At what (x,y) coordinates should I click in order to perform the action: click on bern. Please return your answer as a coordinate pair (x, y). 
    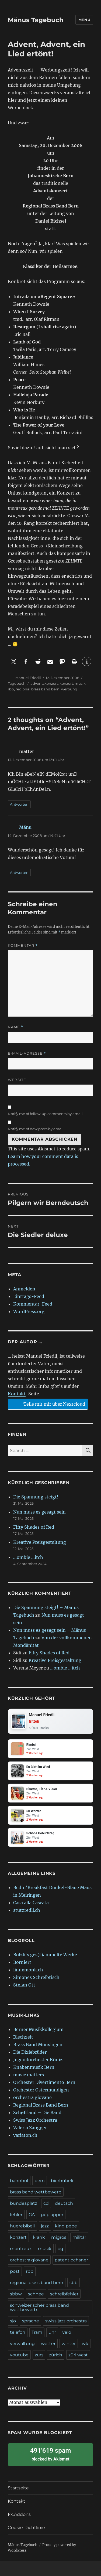
    Looking at the image, I should click on (39, 2180).